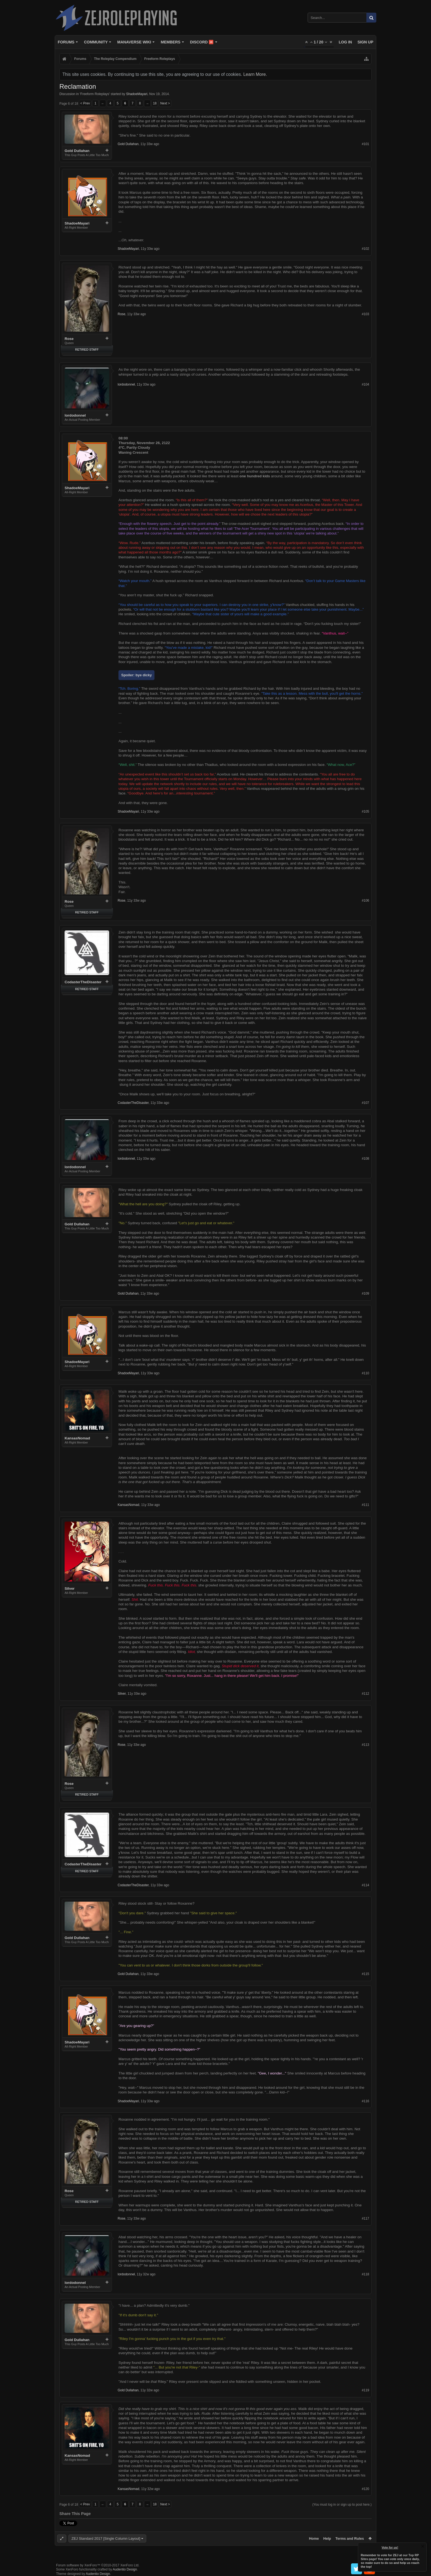 Image resolution: width=431 pixels, height=2576 pixels. I want to click on Community, so click(95, 42).